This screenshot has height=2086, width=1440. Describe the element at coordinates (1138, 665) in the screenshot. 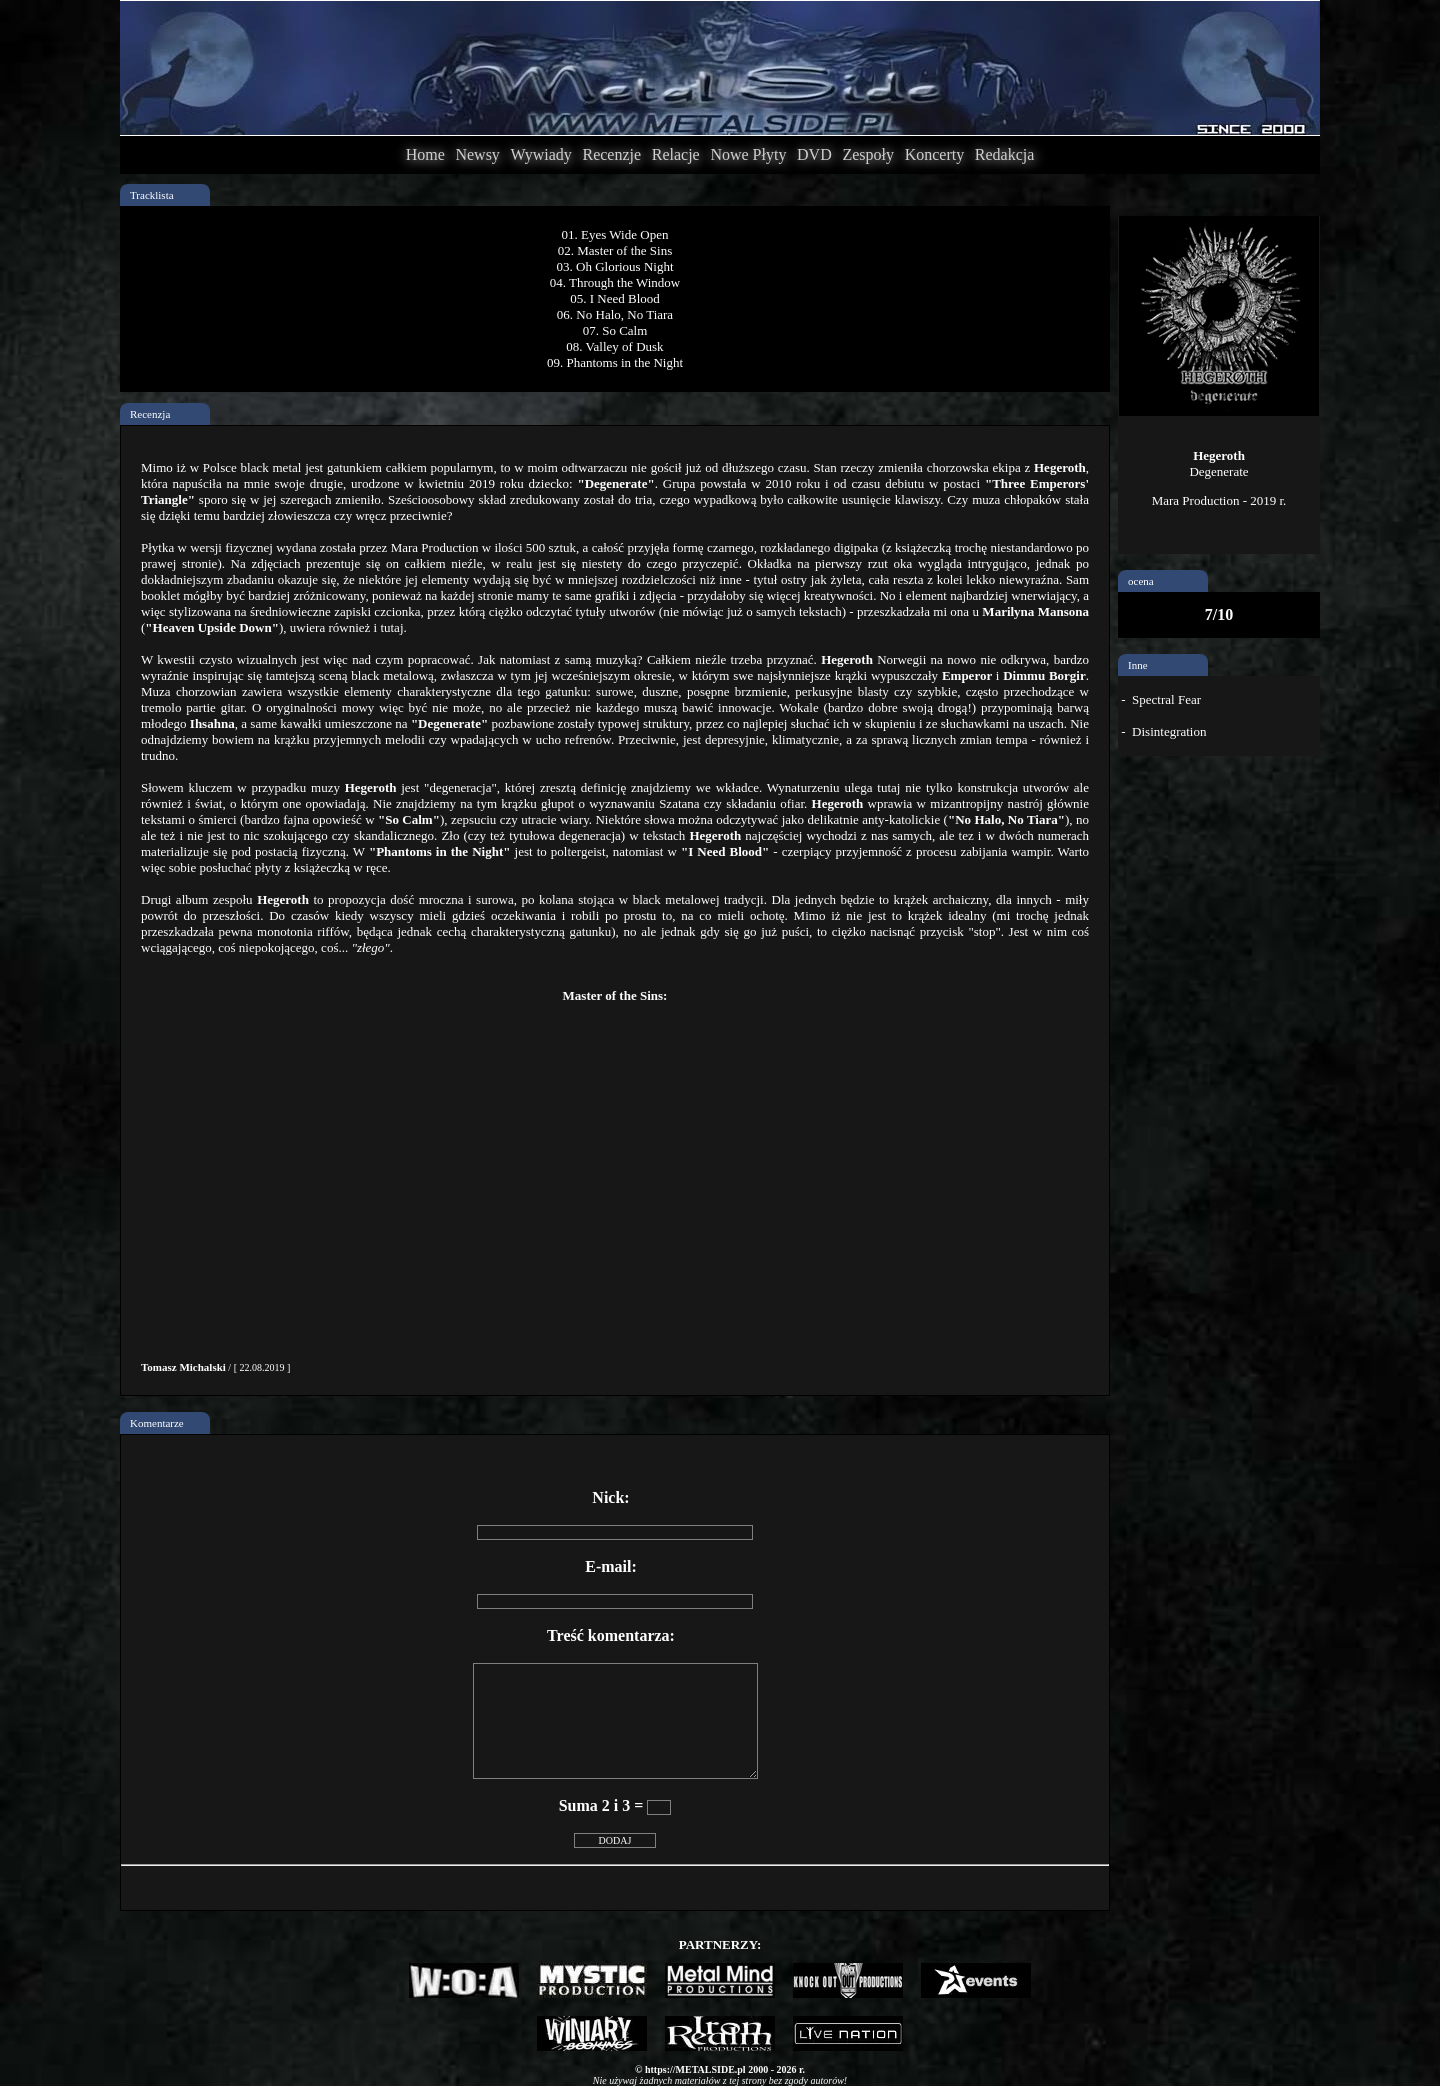

I see `Inne` at that location.